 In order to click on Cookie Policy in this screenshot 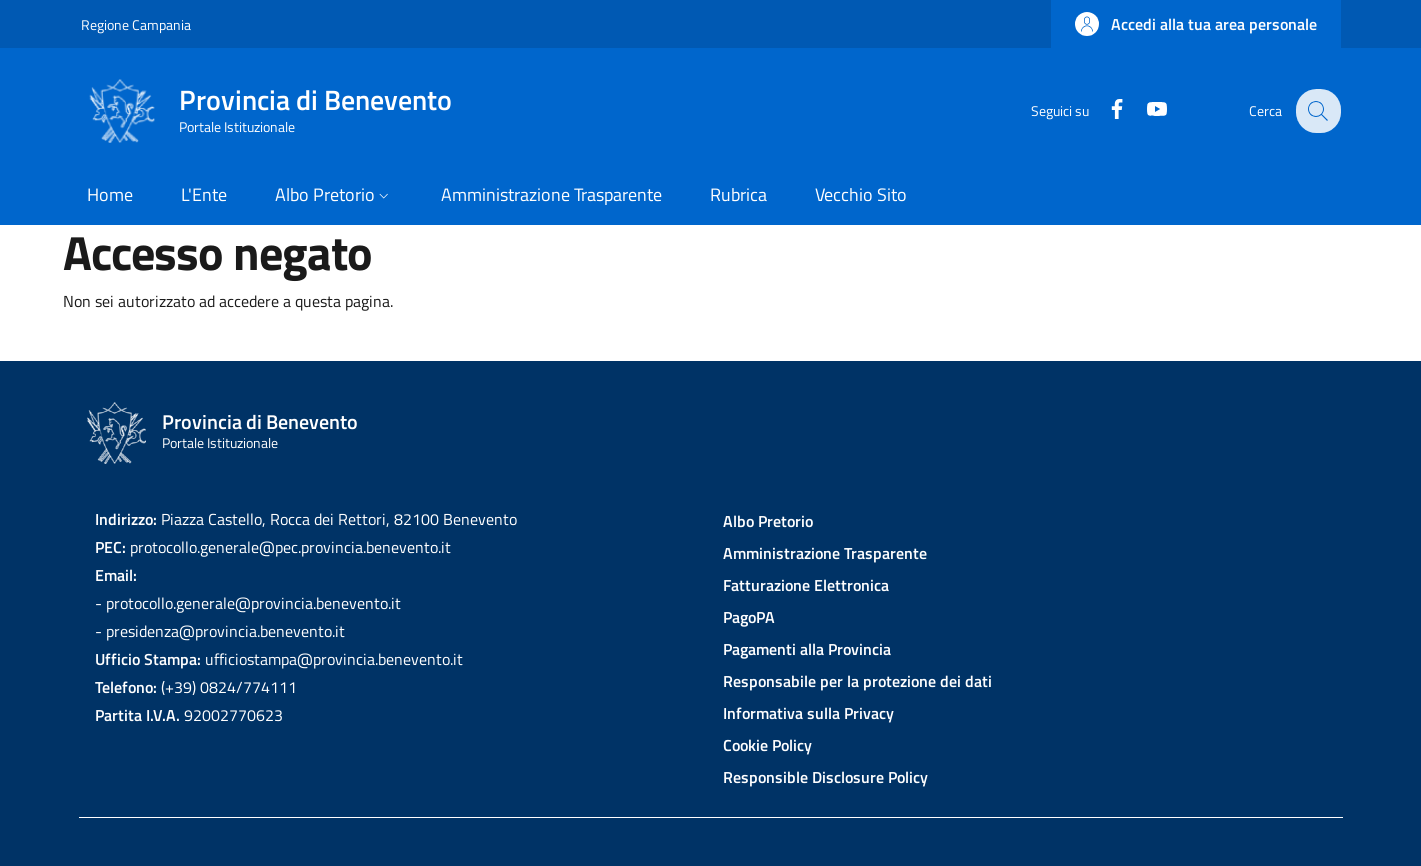, I will do `click(767, 745)`.